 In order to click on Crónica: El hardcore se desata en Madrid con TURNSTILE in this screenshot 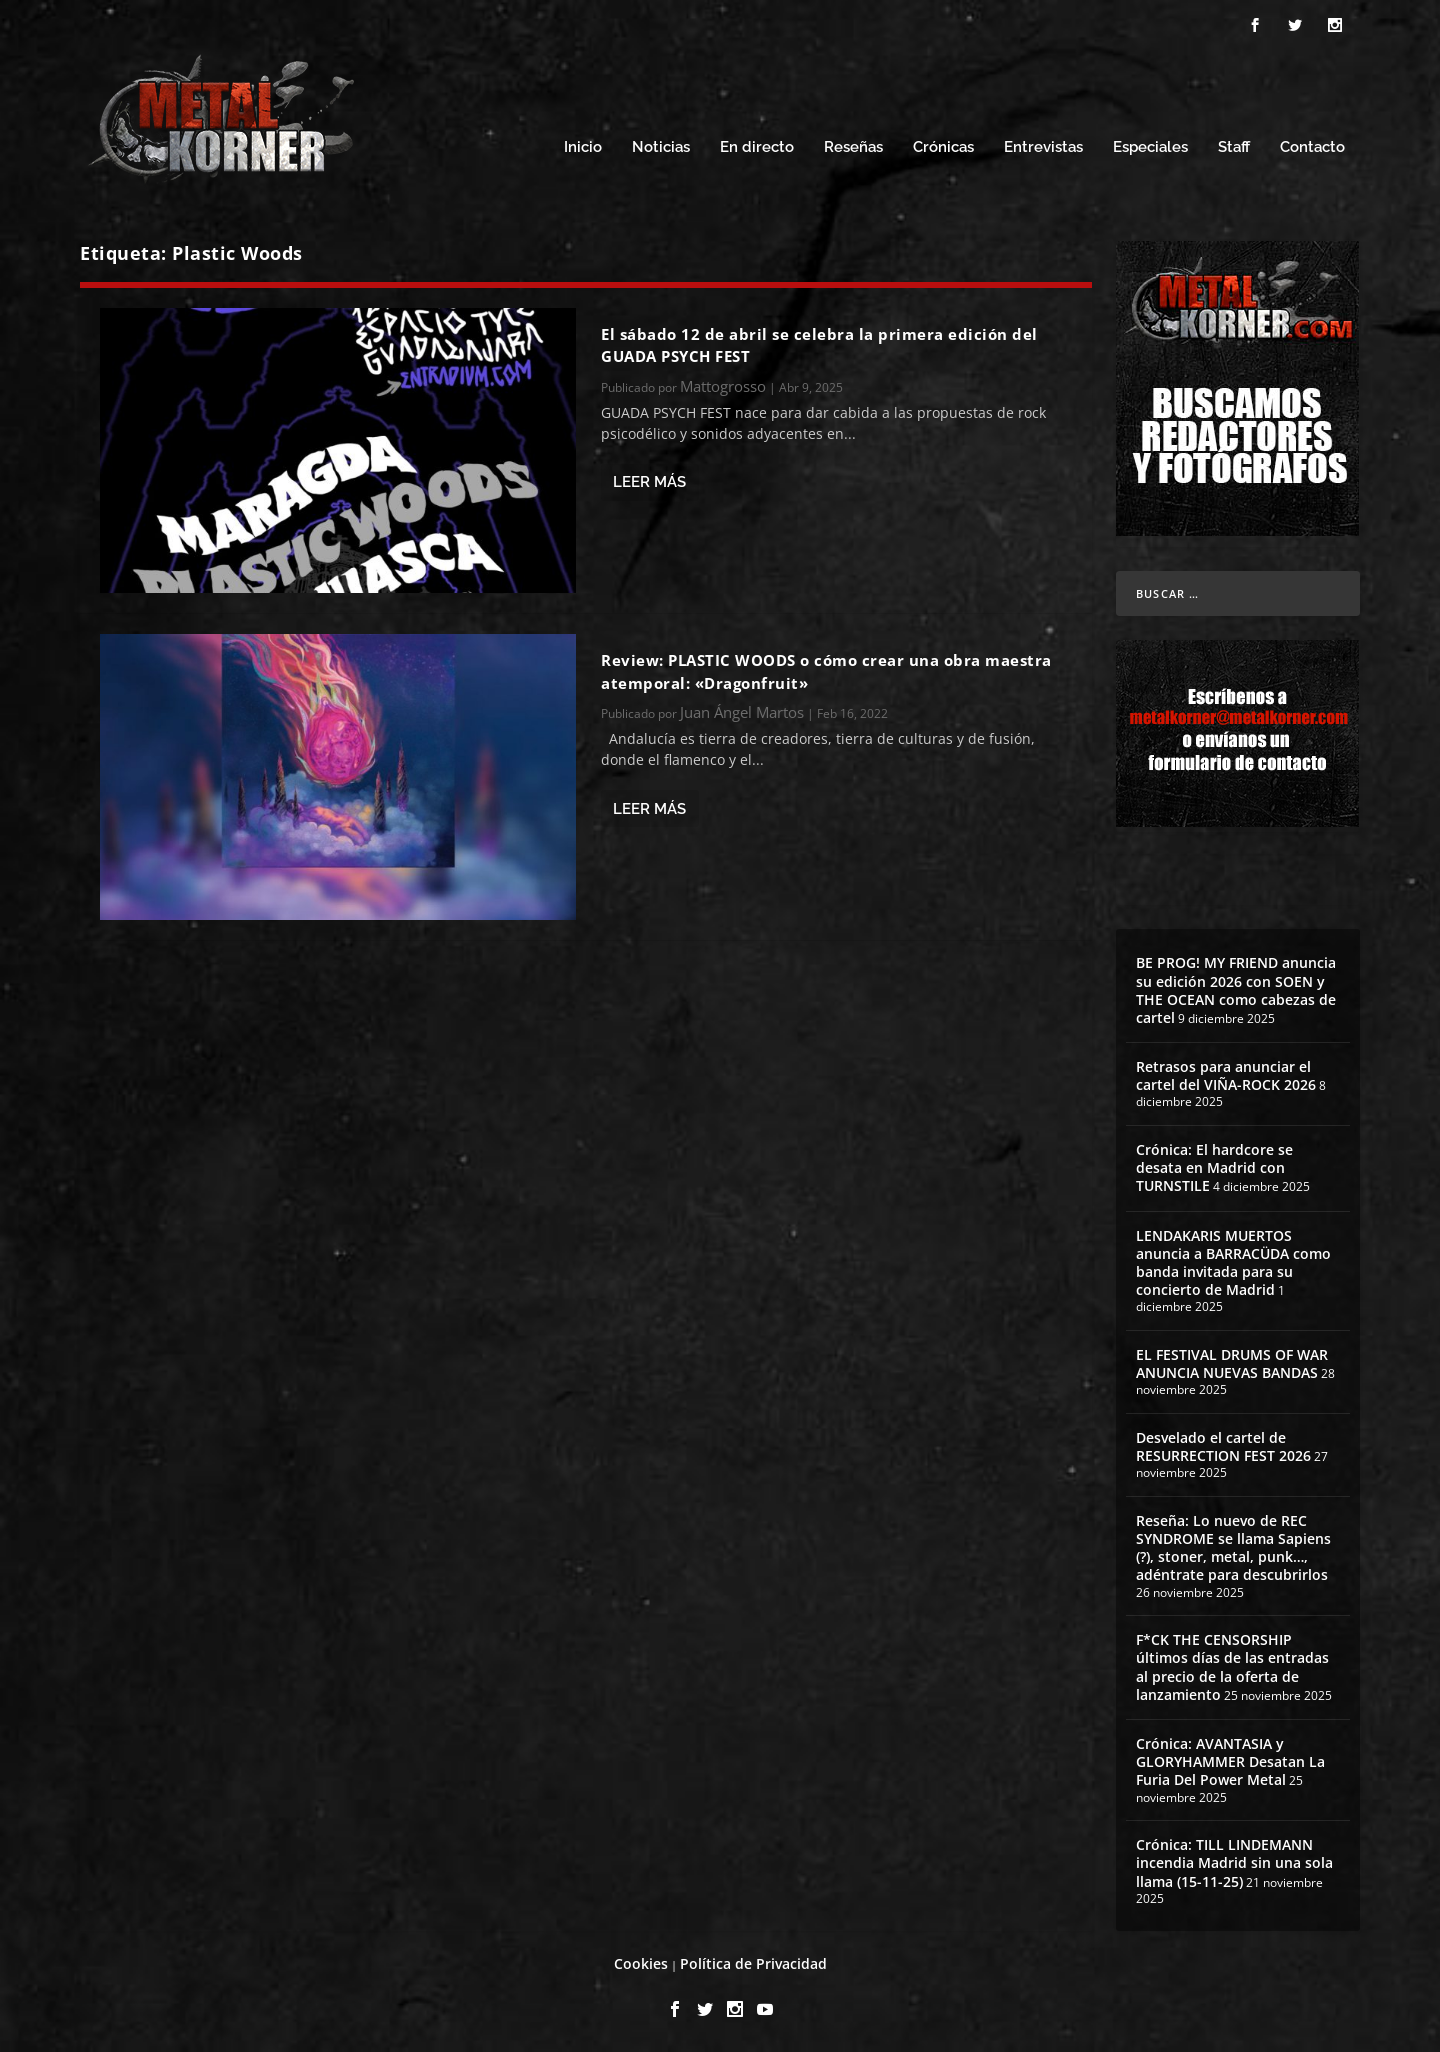, I will do `click(1214, 1167)`.